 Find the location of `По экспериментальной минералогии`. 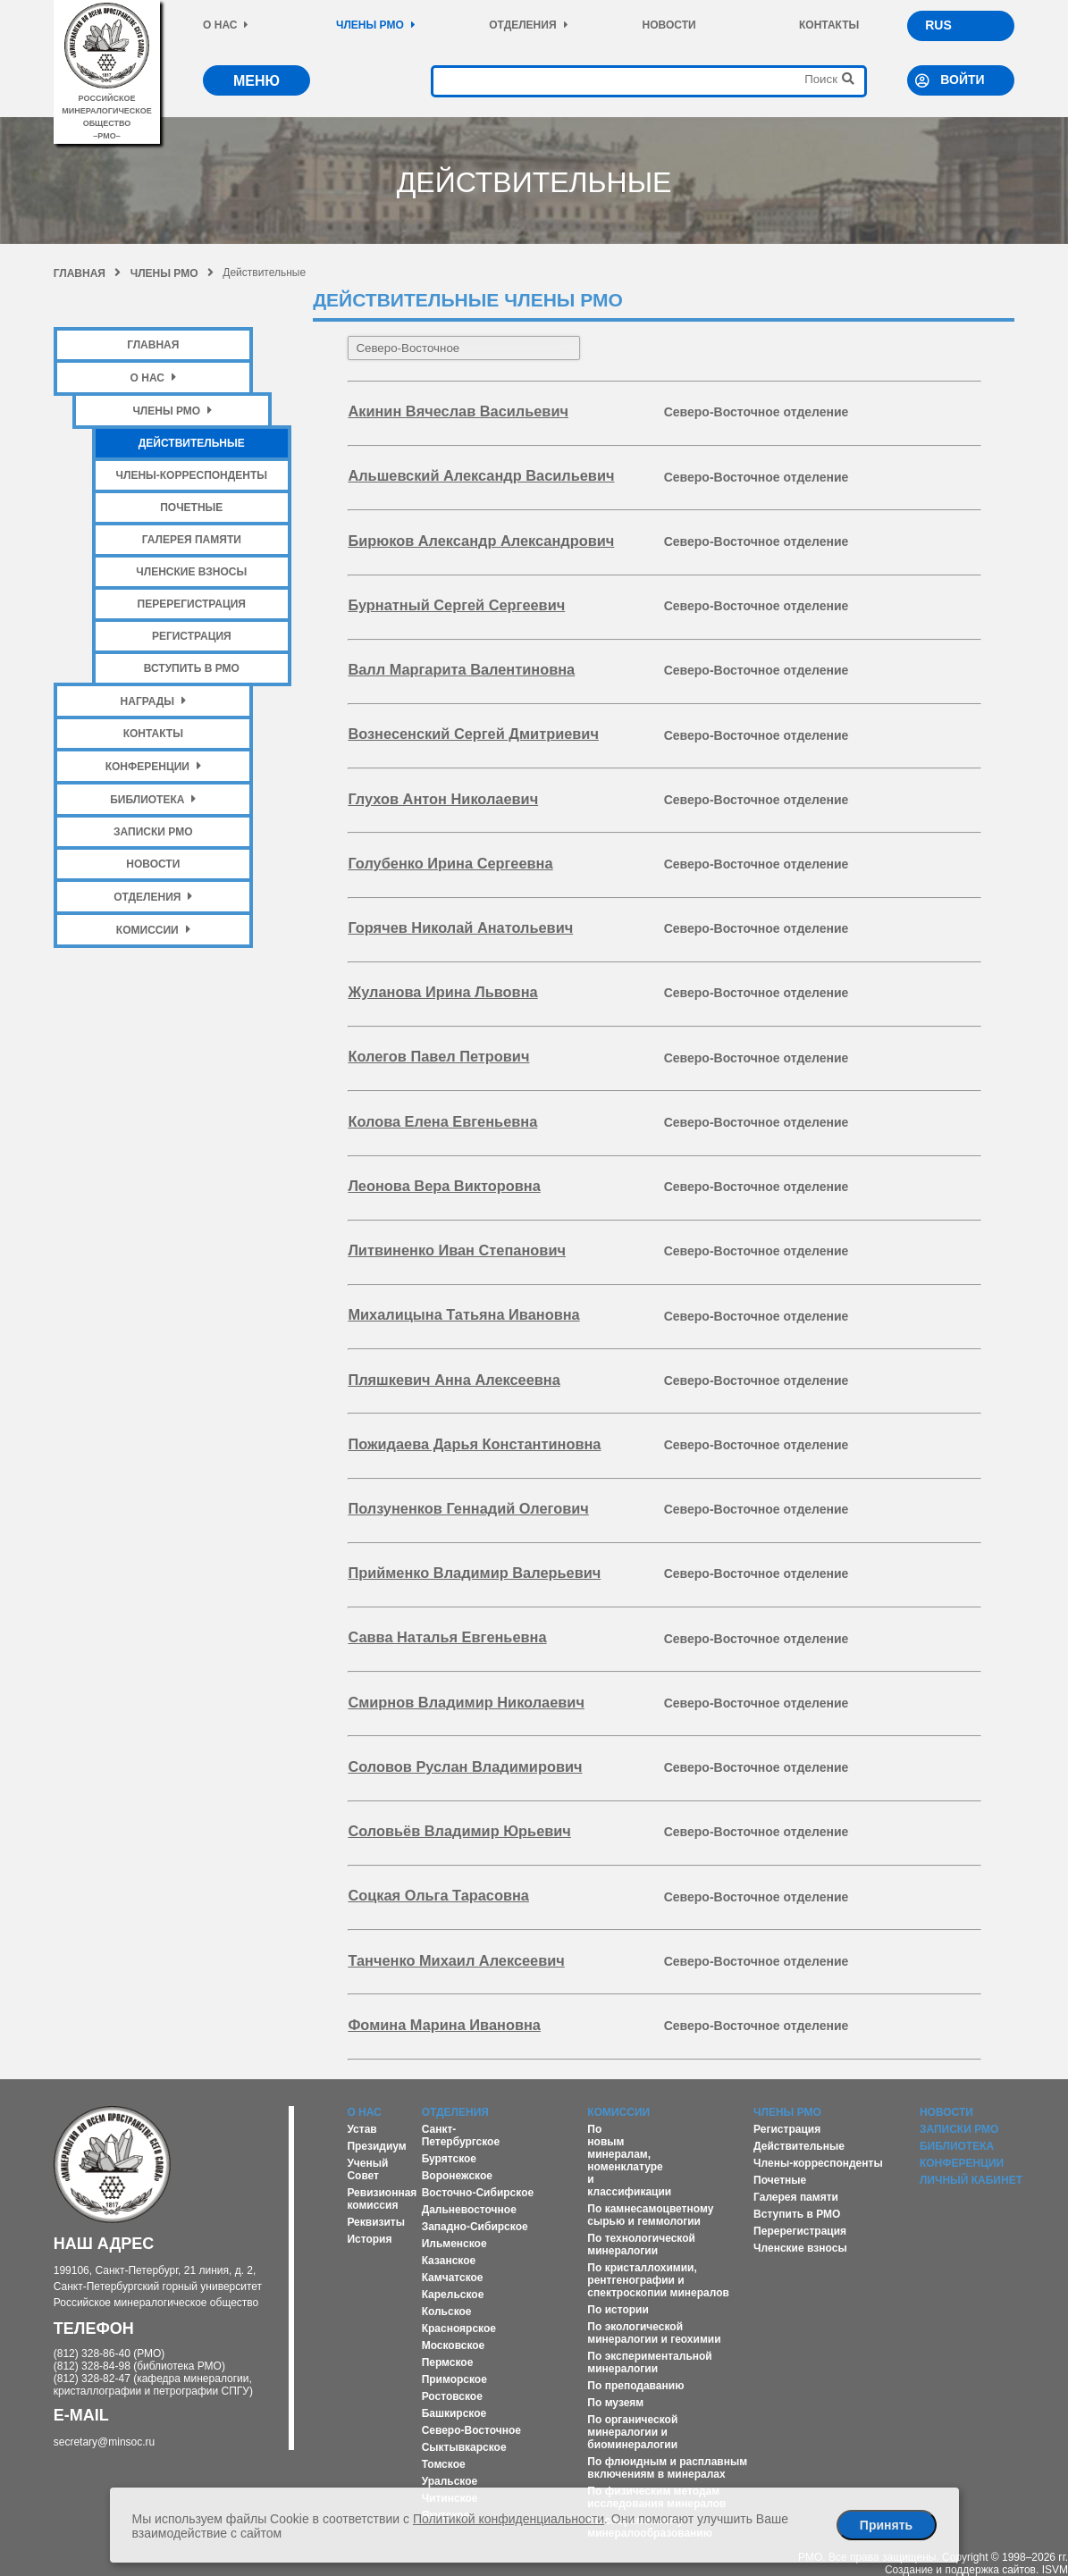

По экспериментальной минералогии is located at coordinates (649, 2362).